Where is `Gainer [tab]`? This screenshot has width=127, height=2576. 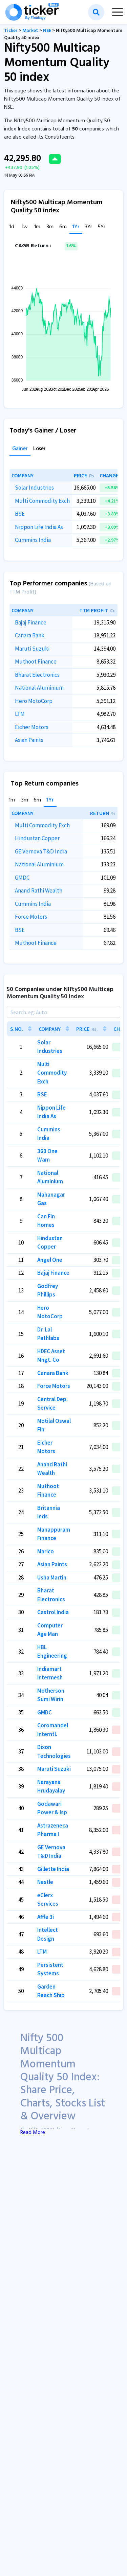 Gainer [tab] is located at coordinates (20, 448).